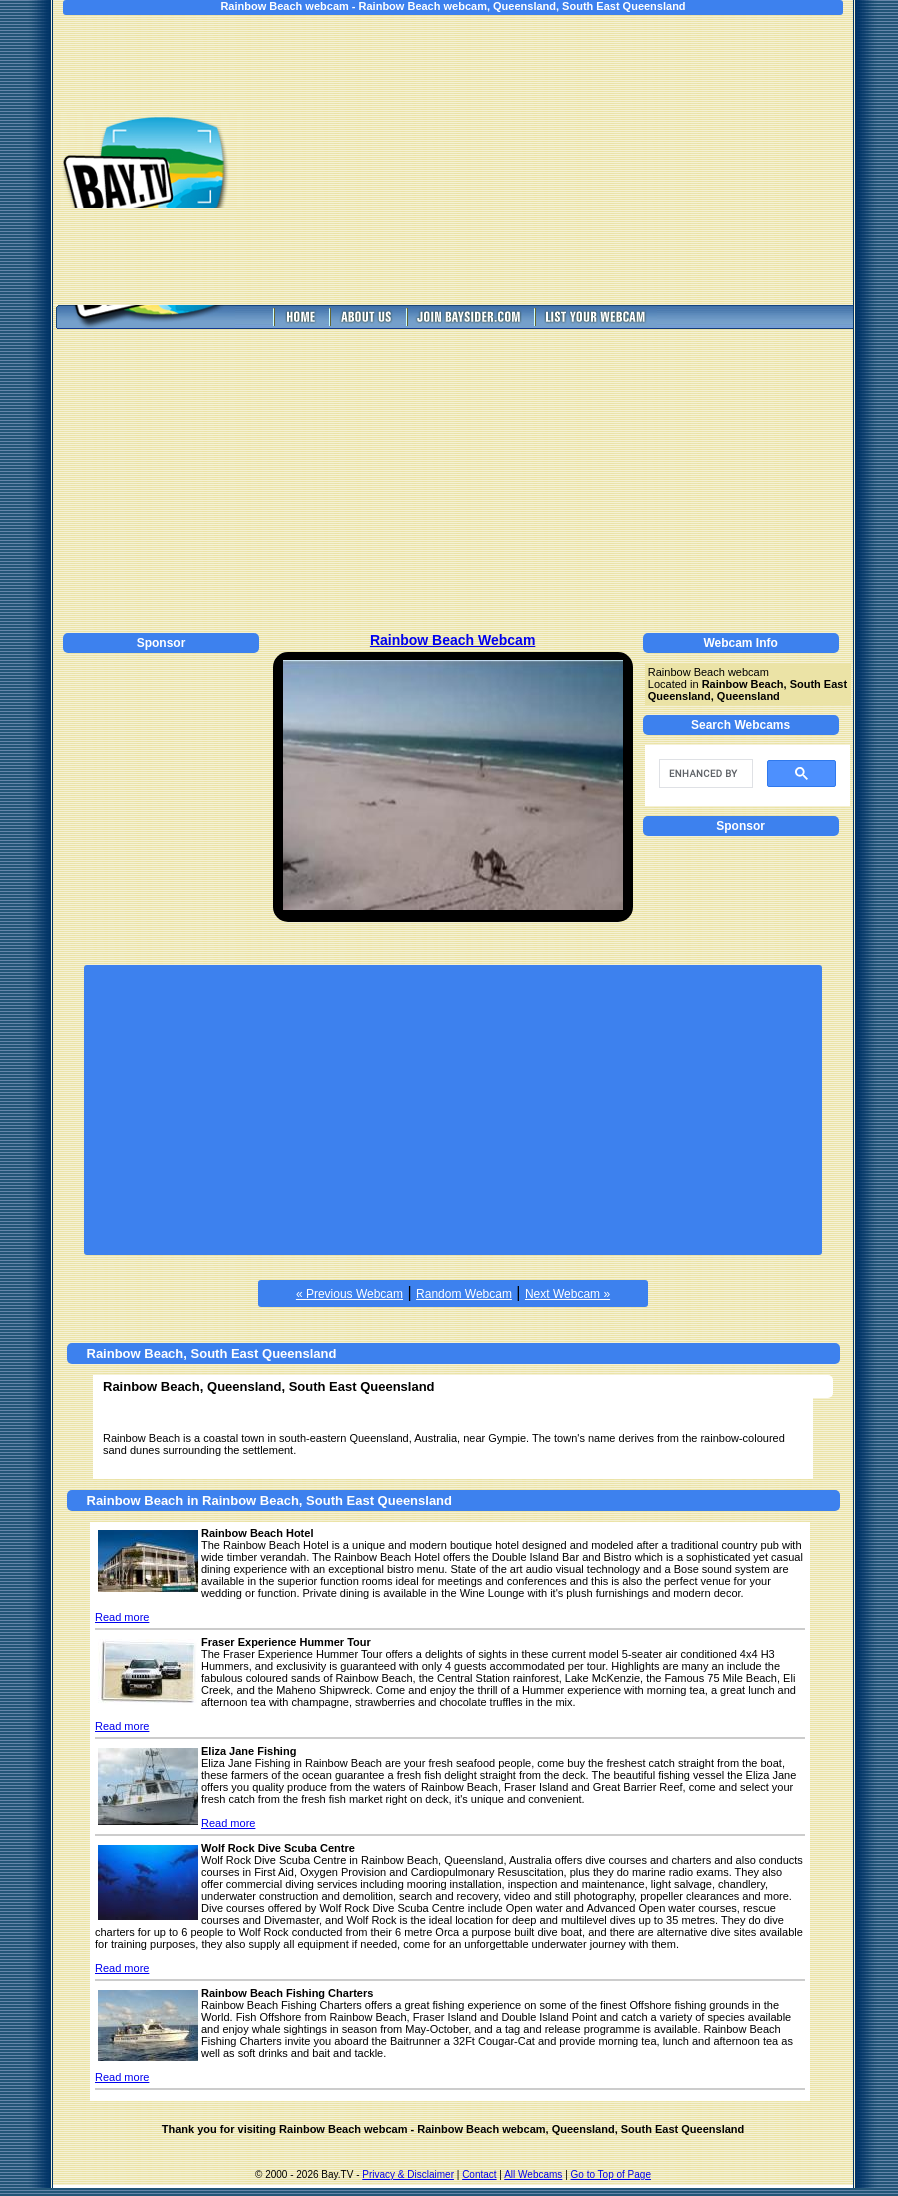 The width and height of the screenshot is (898, 2196). Describe the element at coordinates (479, 2174) in the screenshot. I see `Contact` at that location.